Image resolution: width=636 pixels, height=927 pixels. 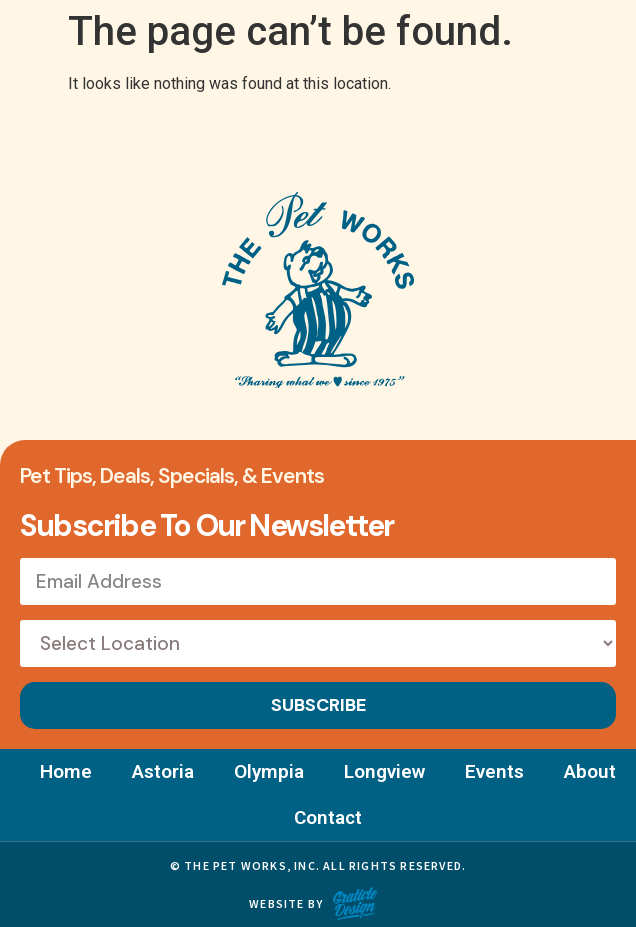 What do you see at coordinates (328, 817) in the screenshot?
I see `Contact` at bounding box center [328, 817].